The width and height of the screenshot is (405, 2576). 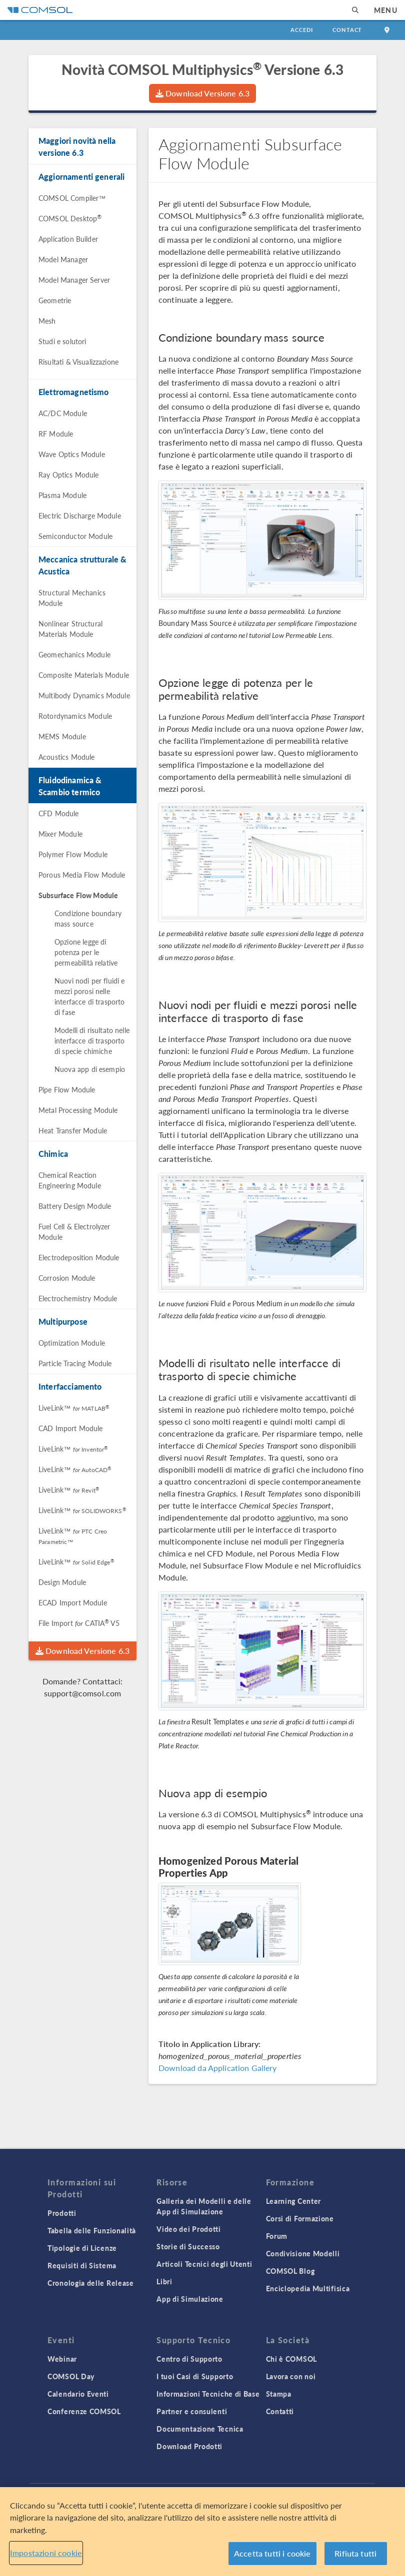 I want to click on Stampa, so click(x=279, y=2394).